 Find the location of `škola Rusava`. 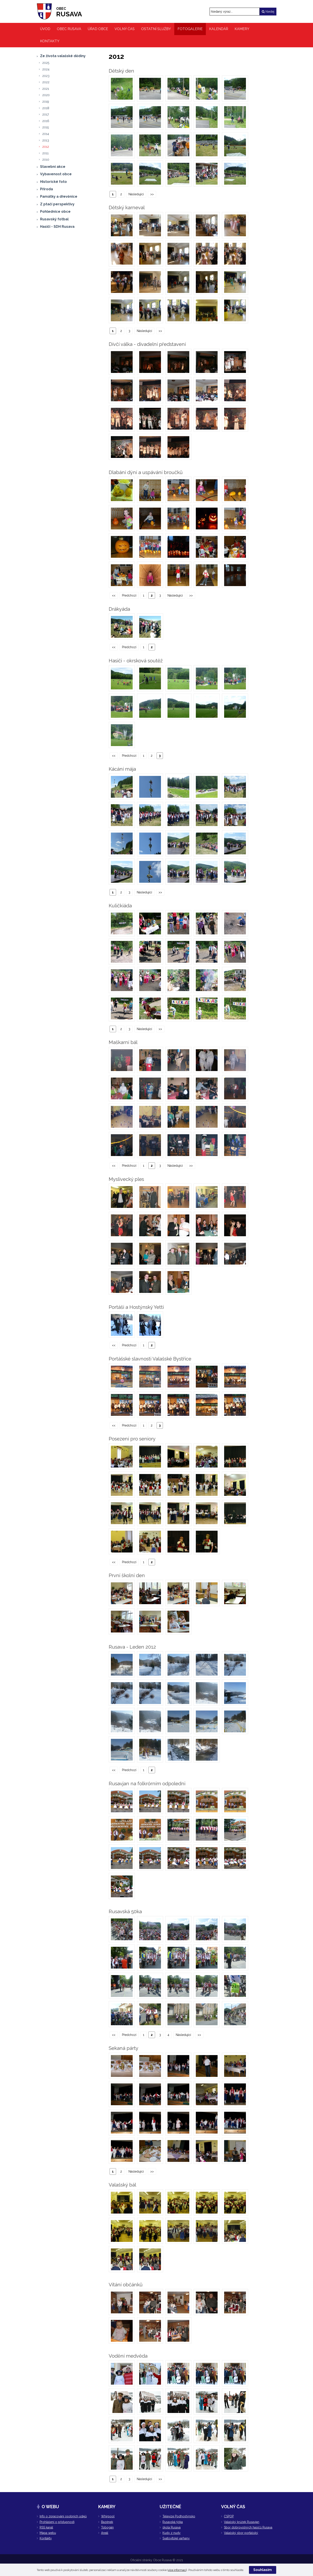

škola Rusava is located at coordinates (171, 2527).